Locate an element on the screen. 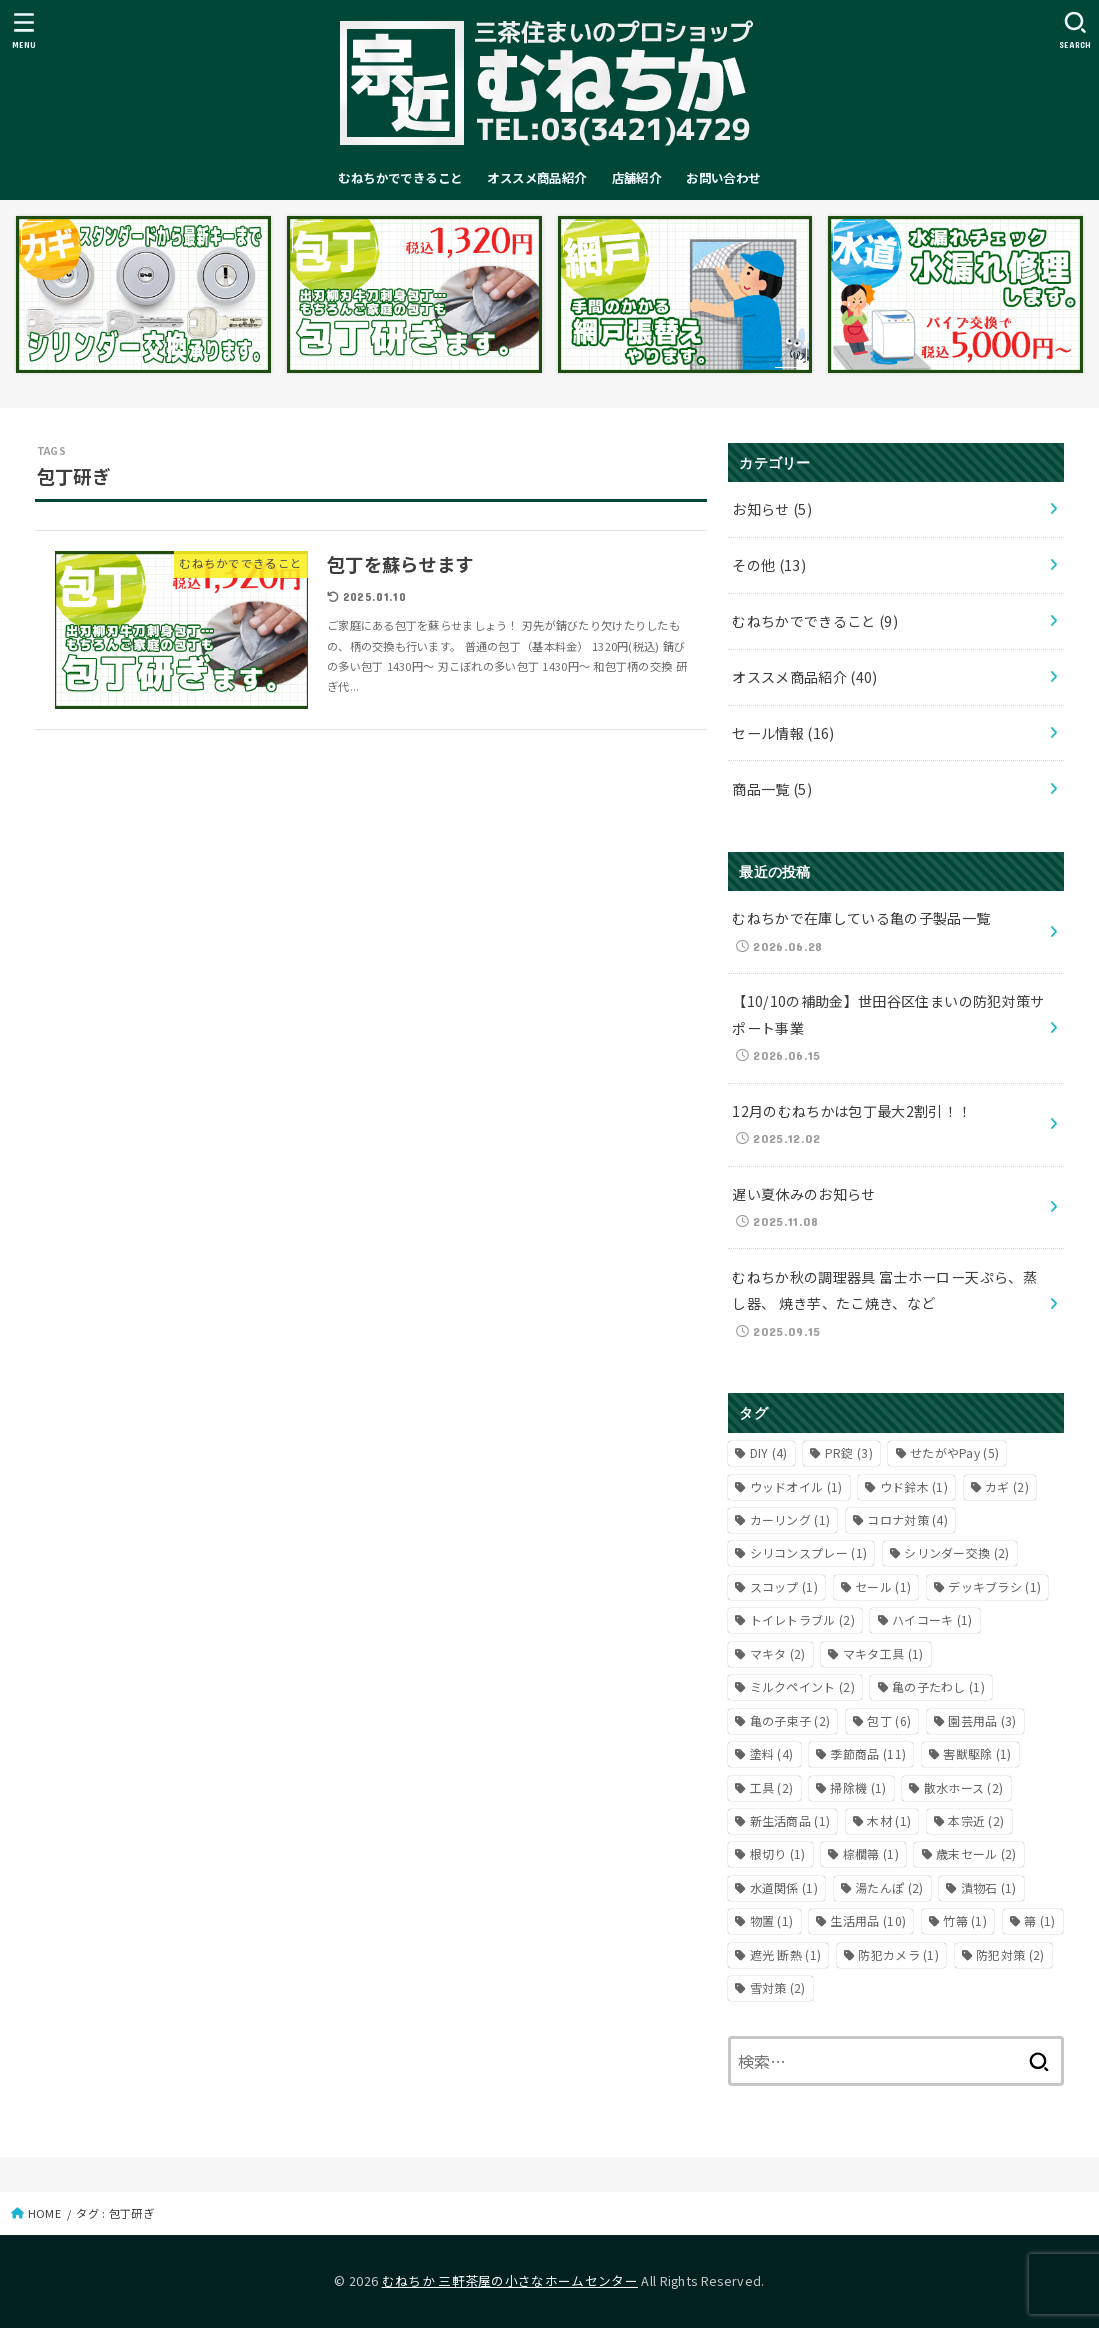  オススメ商品紹介 is located at coordinates (536, 178).